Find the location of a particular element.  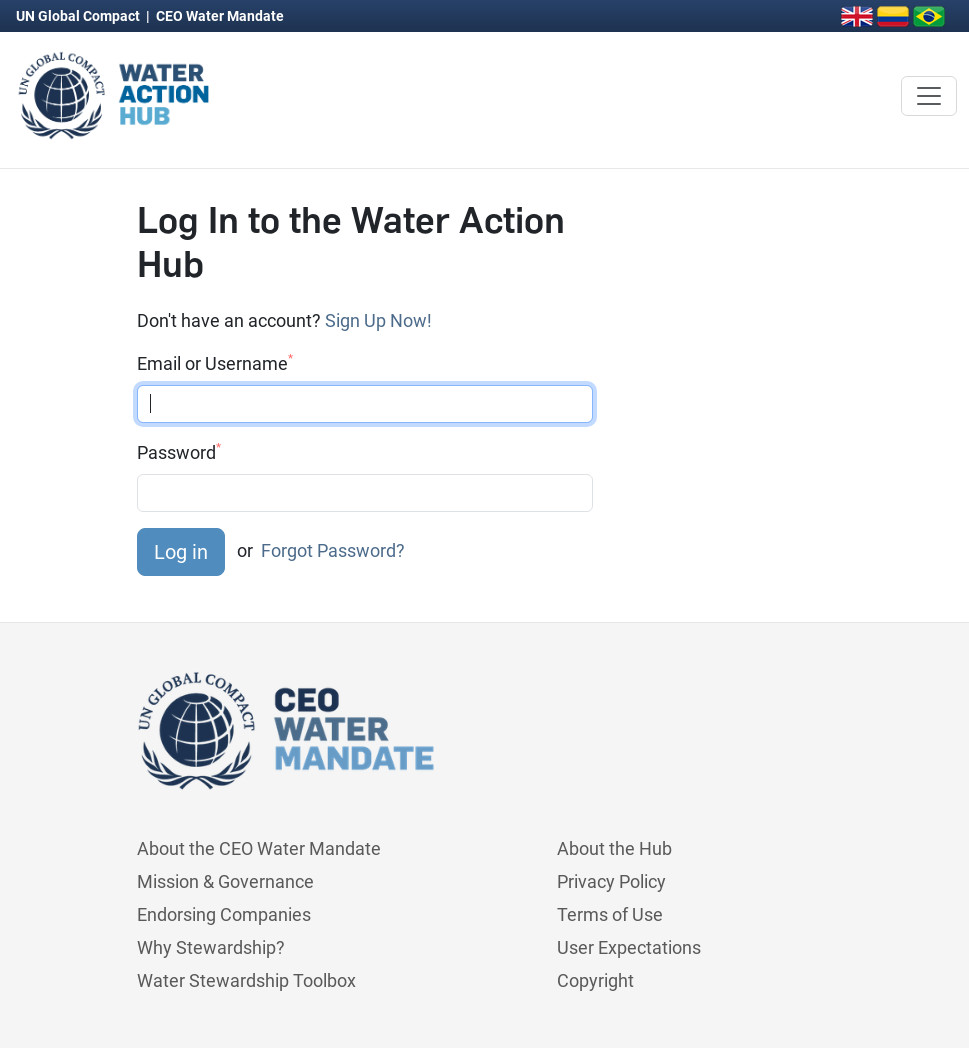

About the CEO Water Mandate is located at coordinates (259, 848).